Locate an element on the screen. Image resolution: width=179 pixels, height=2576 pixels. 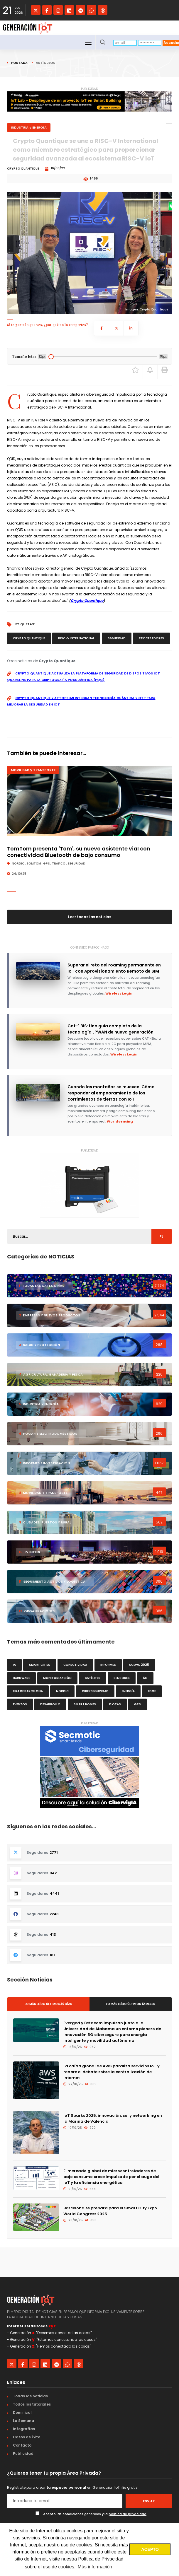
Todos los tutoriales is located at coordinates (32, 2404).